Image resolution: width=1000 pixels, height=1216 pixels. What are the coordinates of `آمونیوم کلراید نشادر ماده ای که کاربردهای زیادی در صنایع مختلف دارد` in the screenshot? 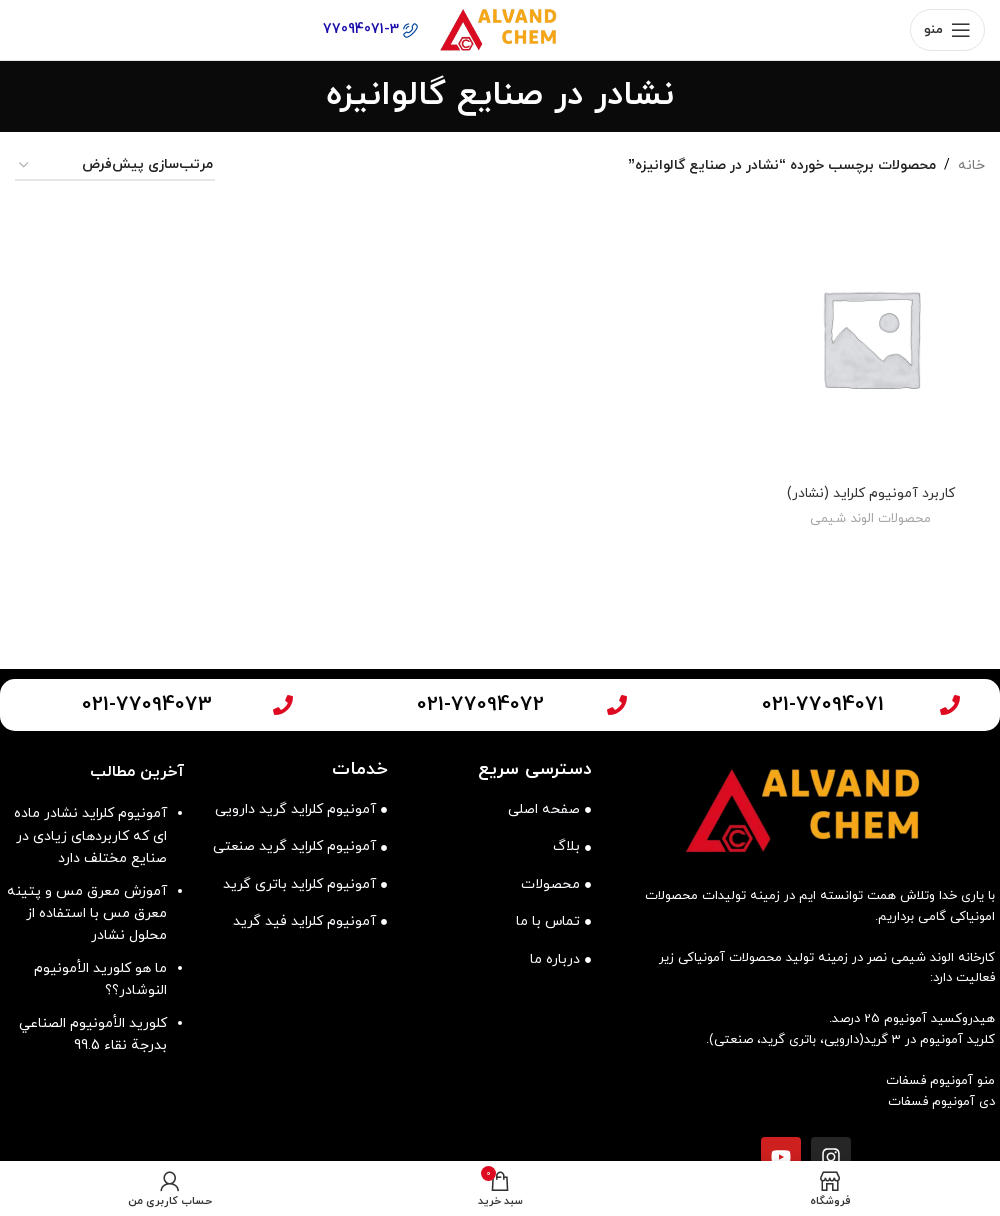 It's located at (90, 836).